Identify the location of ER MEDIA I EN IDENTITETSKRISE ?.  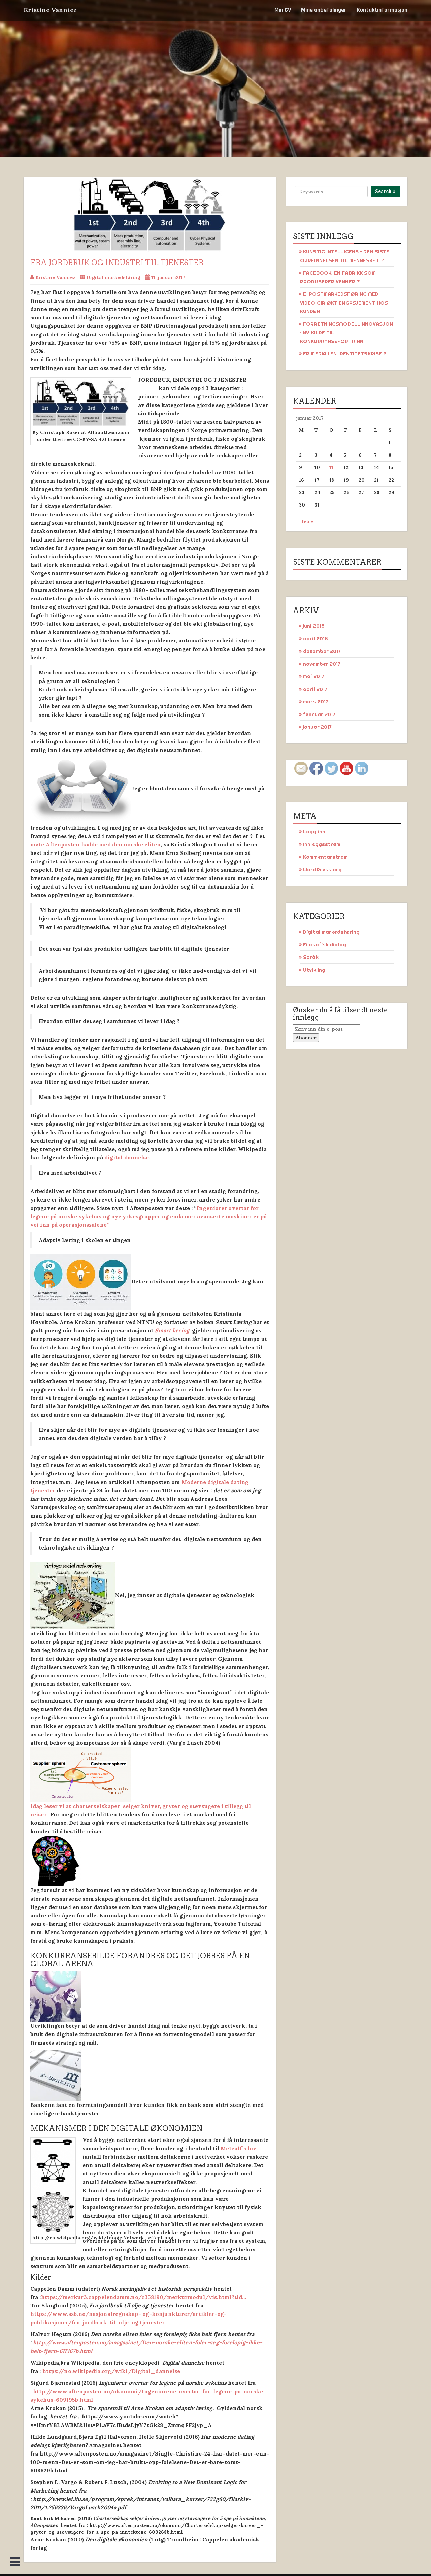
(345, 353).